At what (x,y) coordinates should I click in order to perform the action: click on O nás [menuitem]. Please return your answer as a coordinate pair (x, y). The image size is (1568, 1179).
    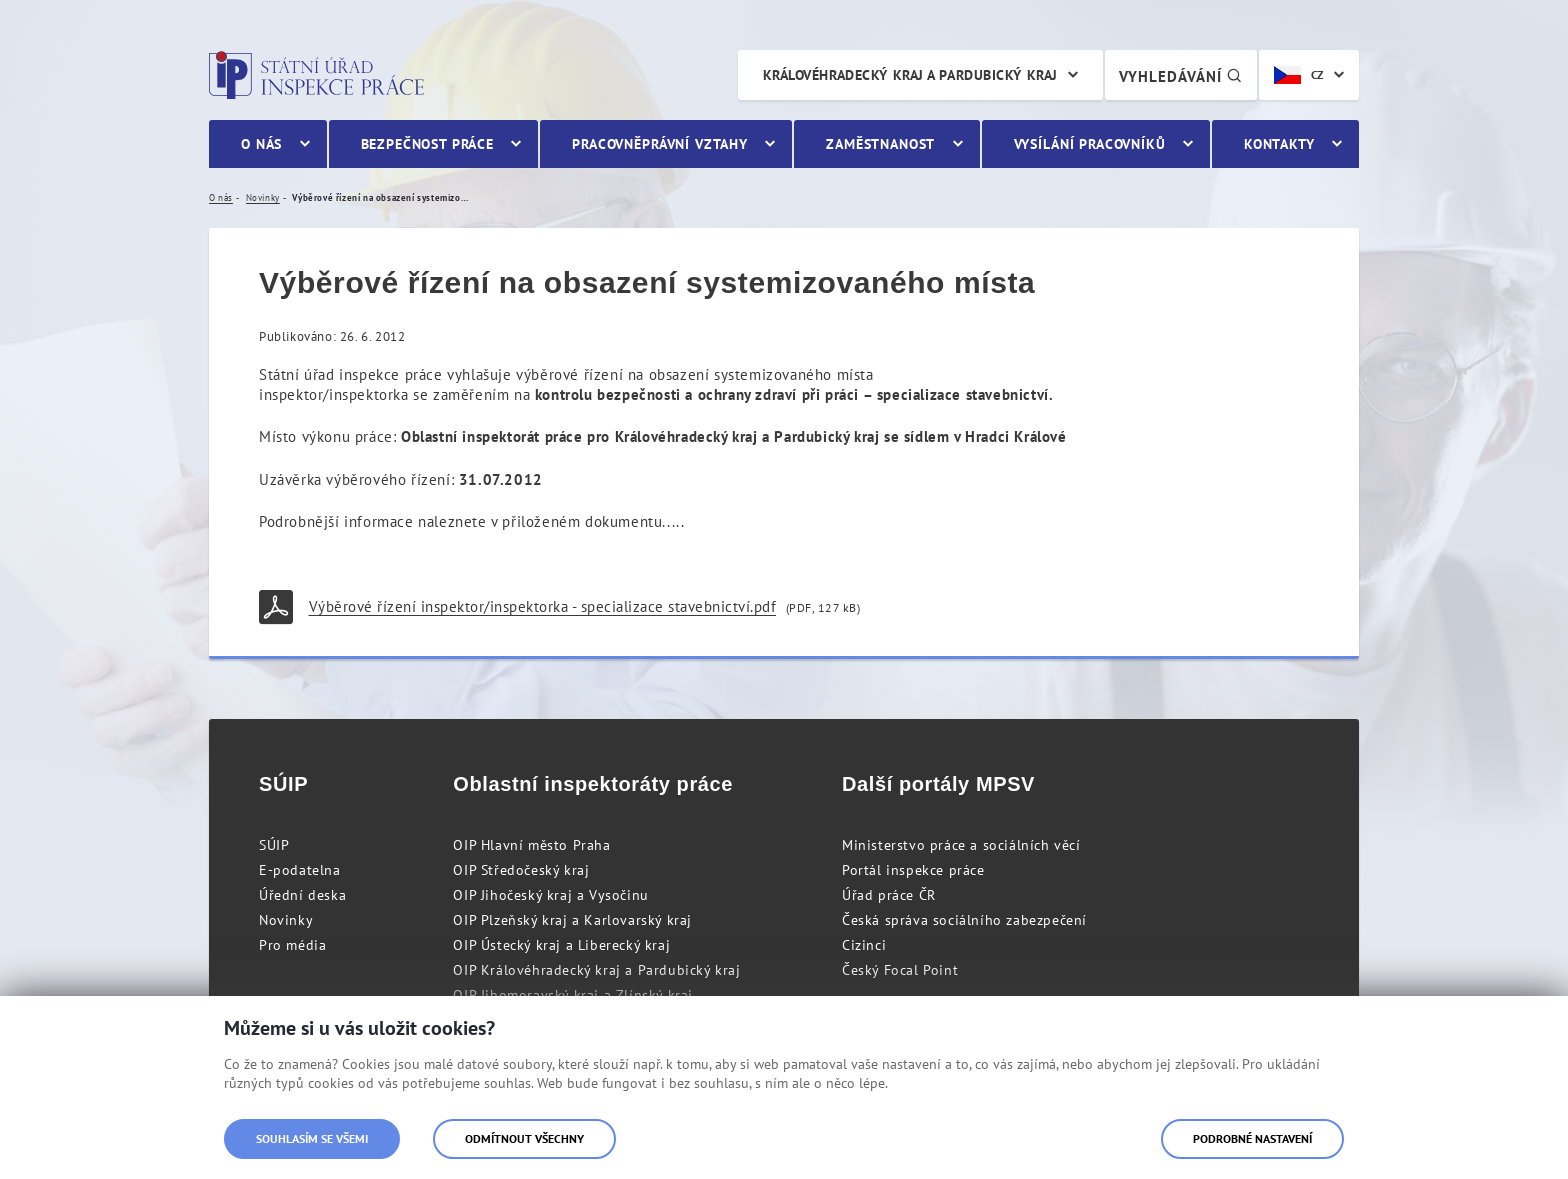
    Looking at the image, I should click on (261, 144).